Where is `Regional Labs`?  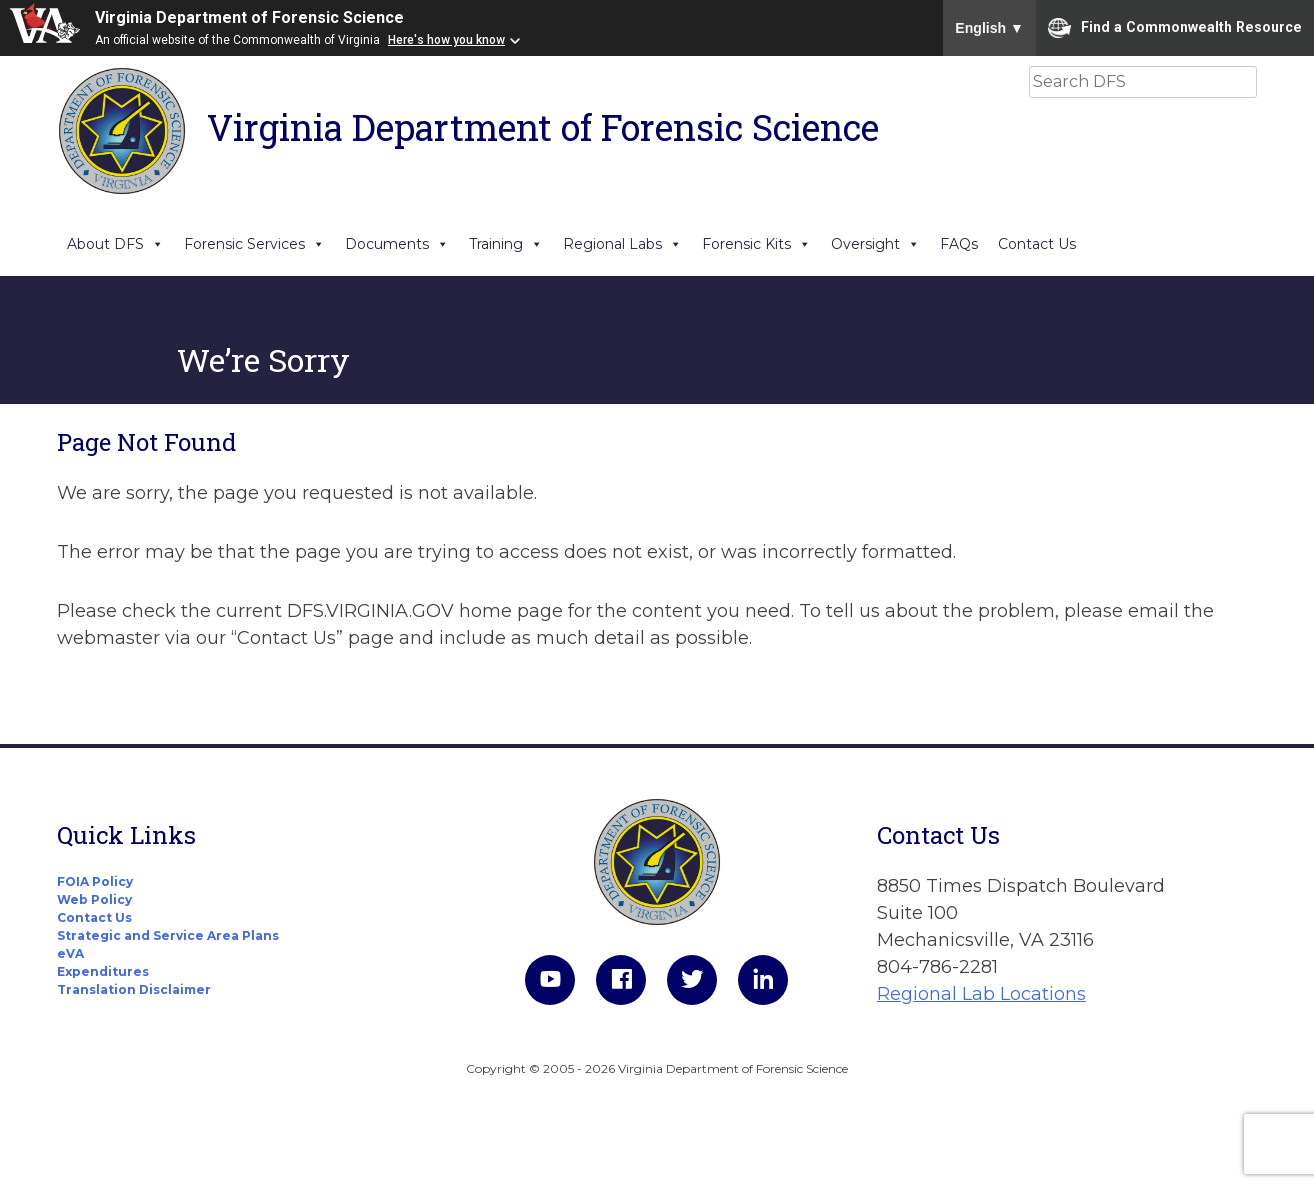 Regional Labs is located at coordinates (622, 244).